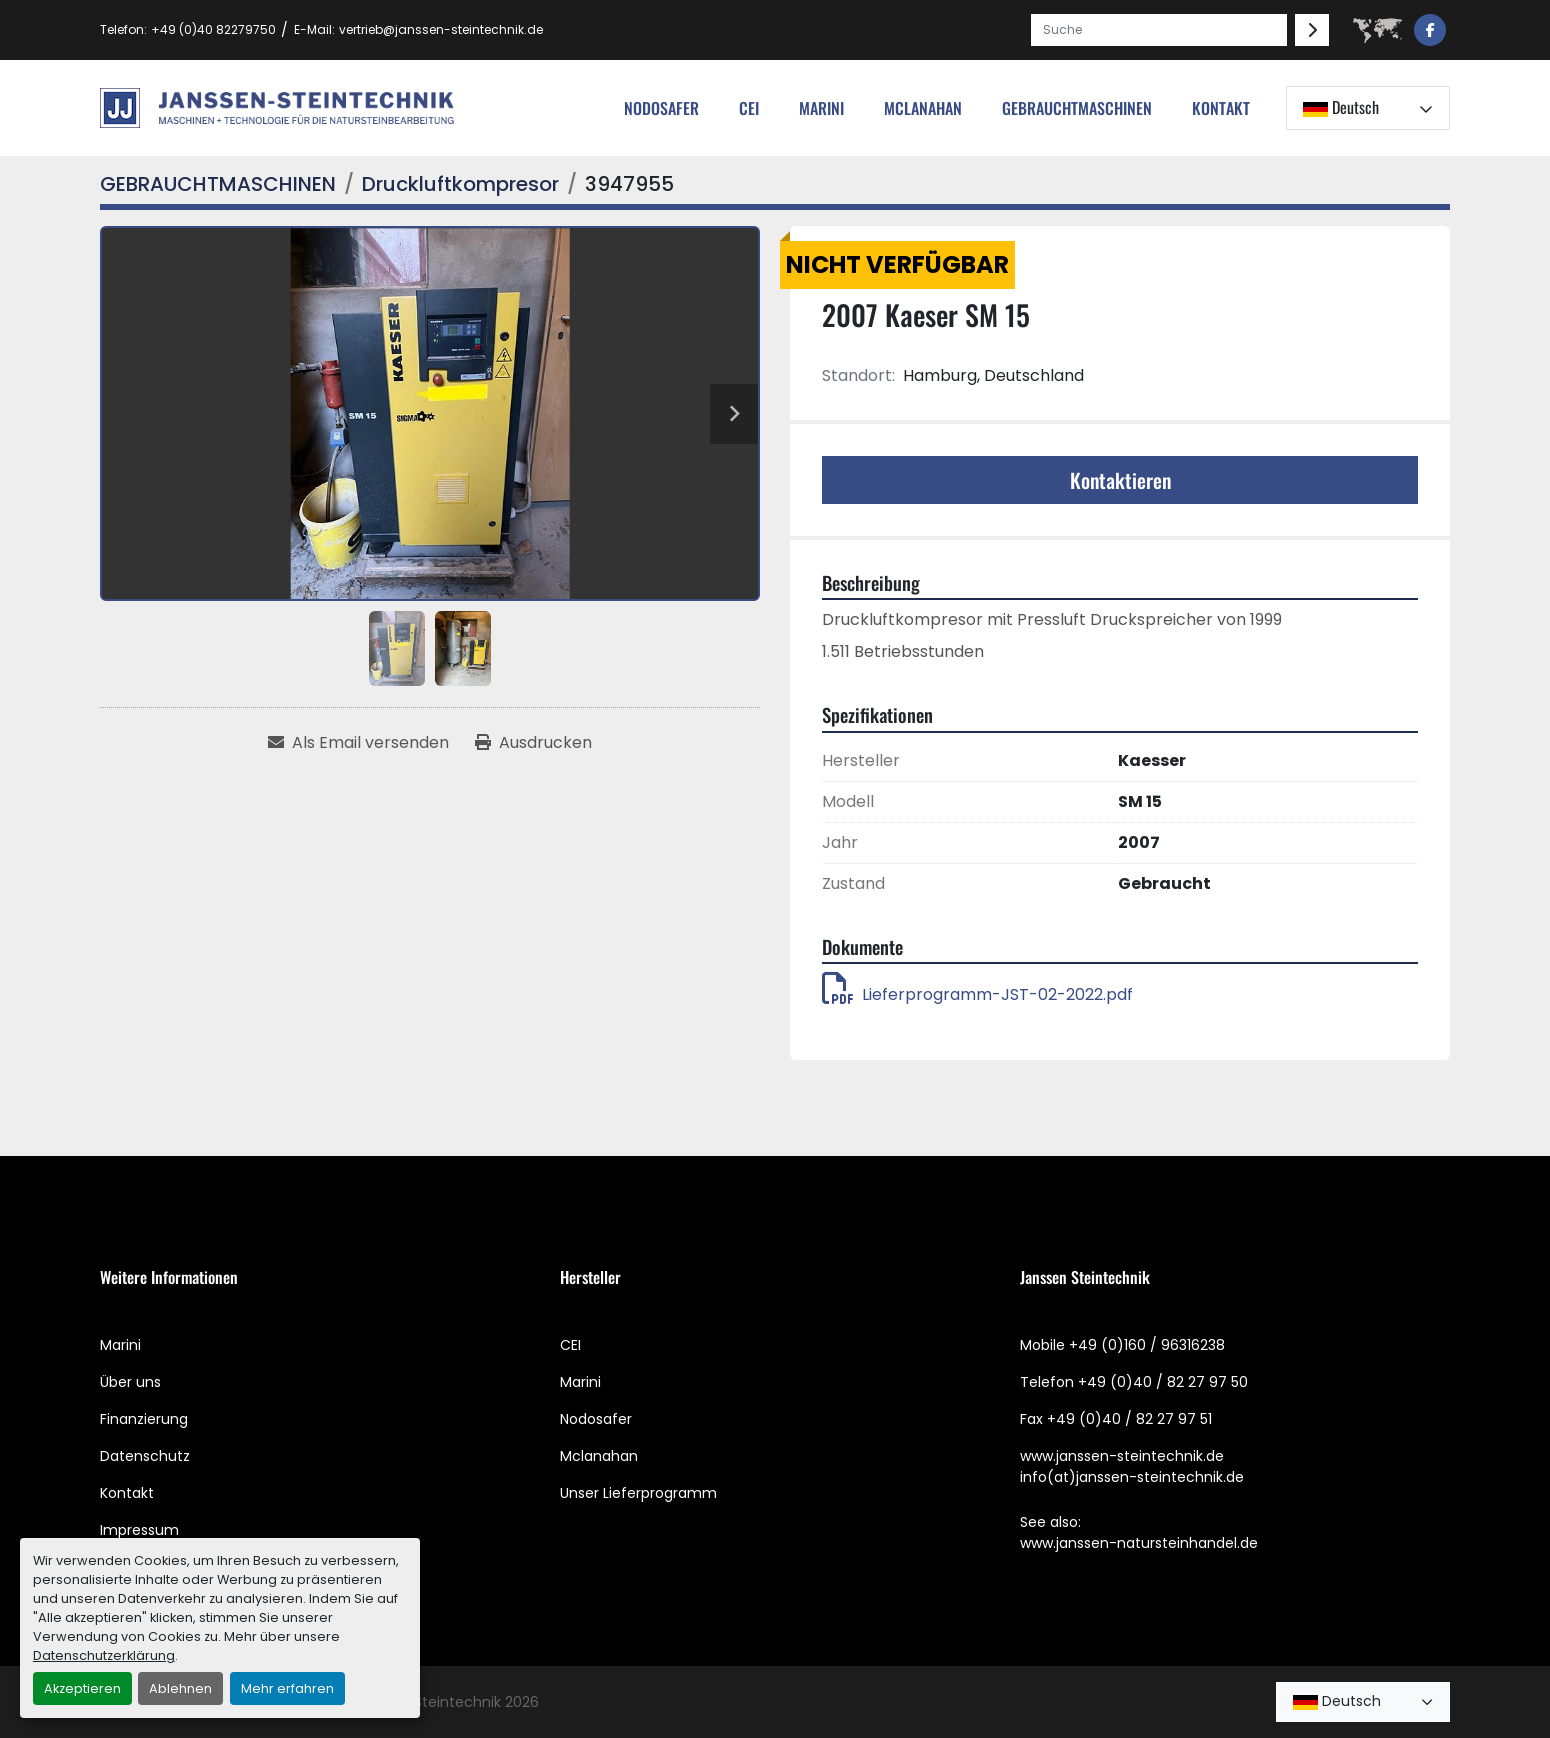  Describe the element at coordinates (358, 743) in the screenshot. I see `[Share via Email]` at that location.